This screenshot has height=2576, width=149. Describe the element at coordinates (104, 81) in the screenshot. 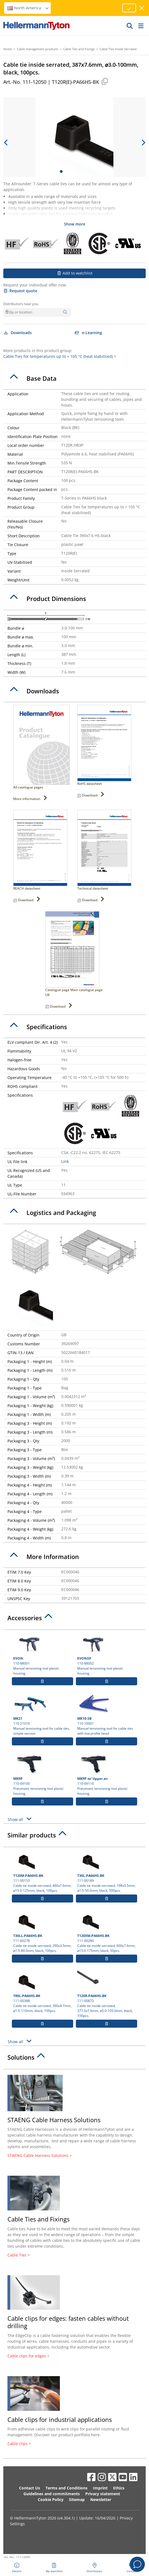

I see `[Copied]` at that location.